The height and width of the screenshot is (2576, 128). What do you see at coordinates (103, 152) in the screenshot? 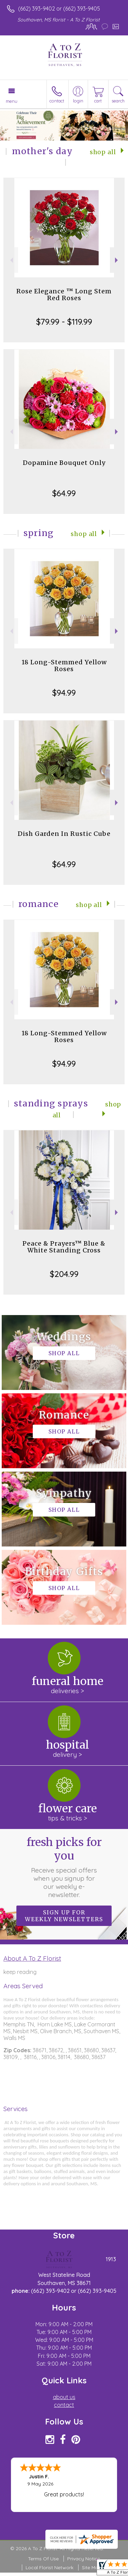
I see `Shop All` at bounding box center [103, 152].